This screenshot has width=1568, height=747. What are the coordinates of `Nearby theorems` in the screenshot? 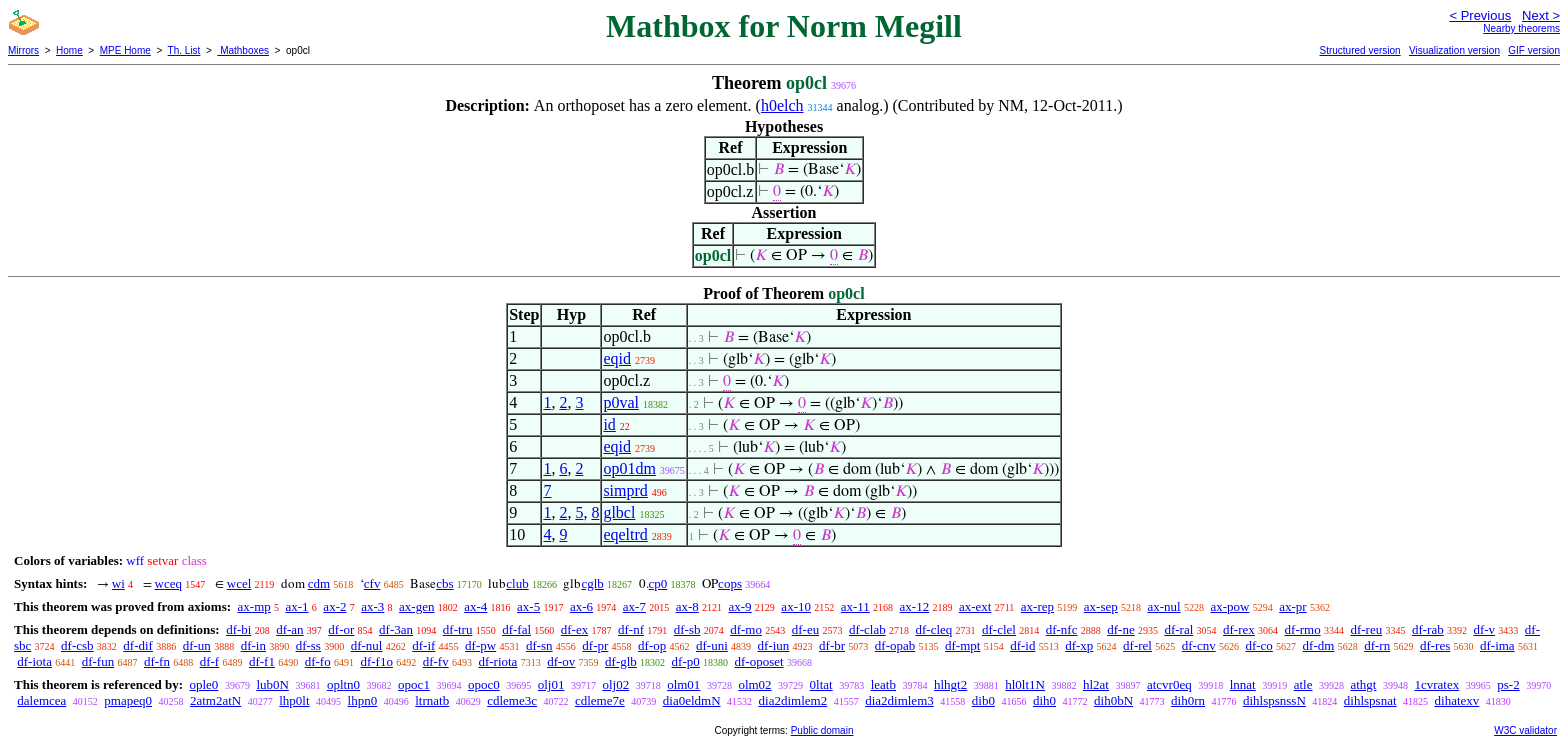 It's located at (1521, 28).